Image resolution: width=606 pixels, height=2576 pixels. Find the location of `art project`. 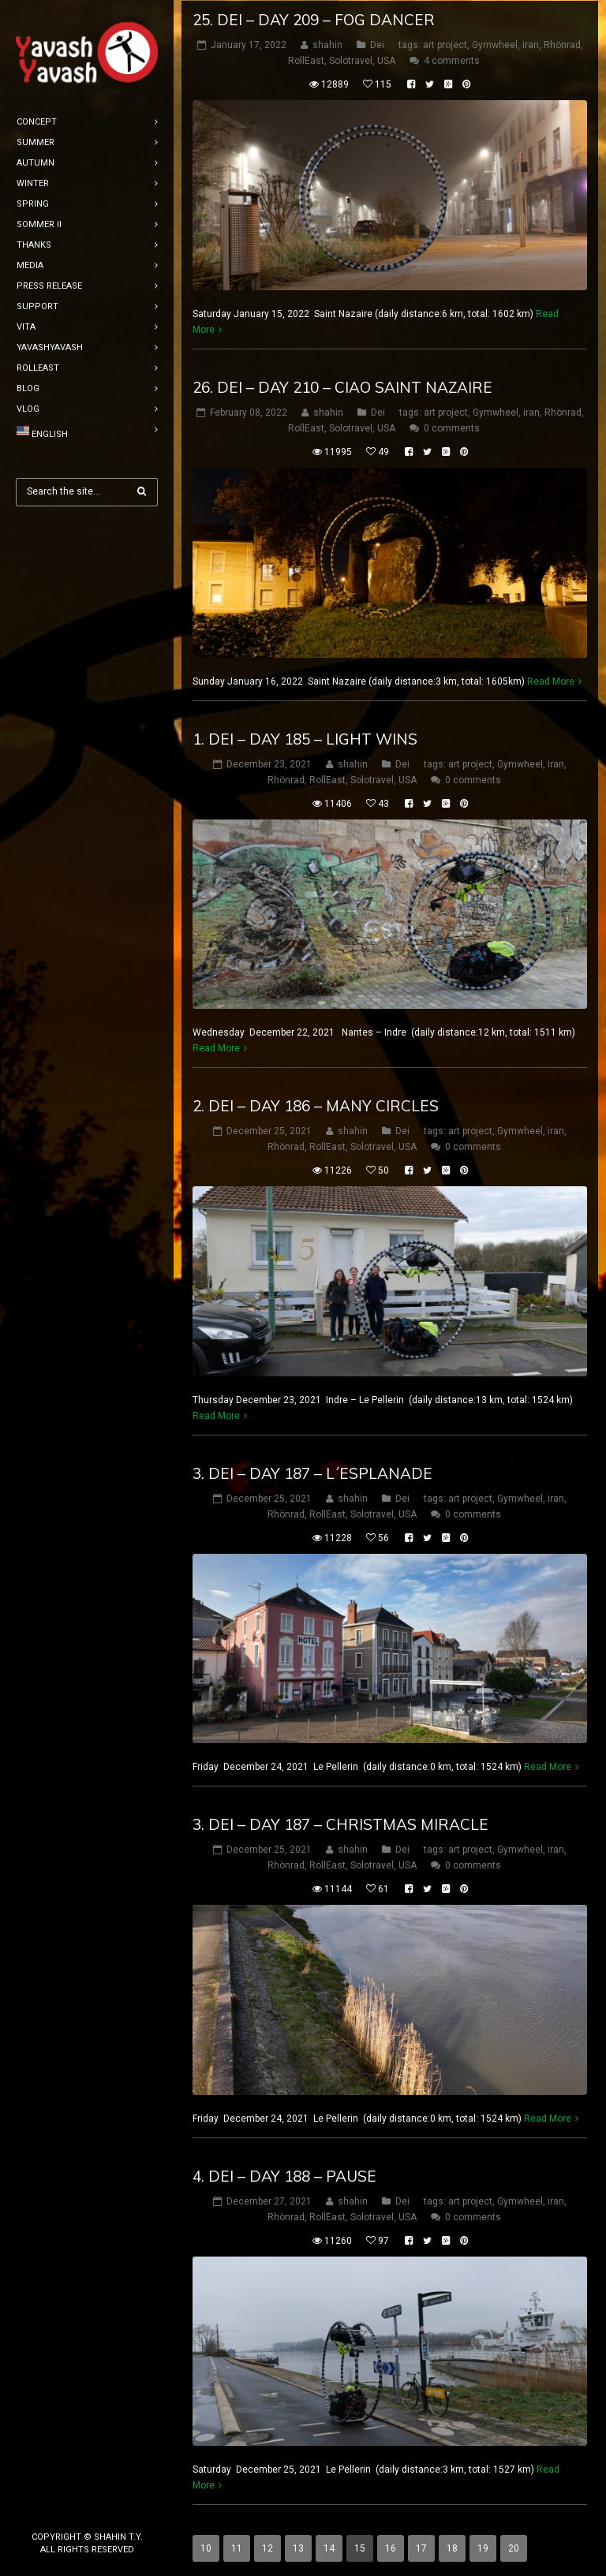

art project is located at coordinates (445, 44).